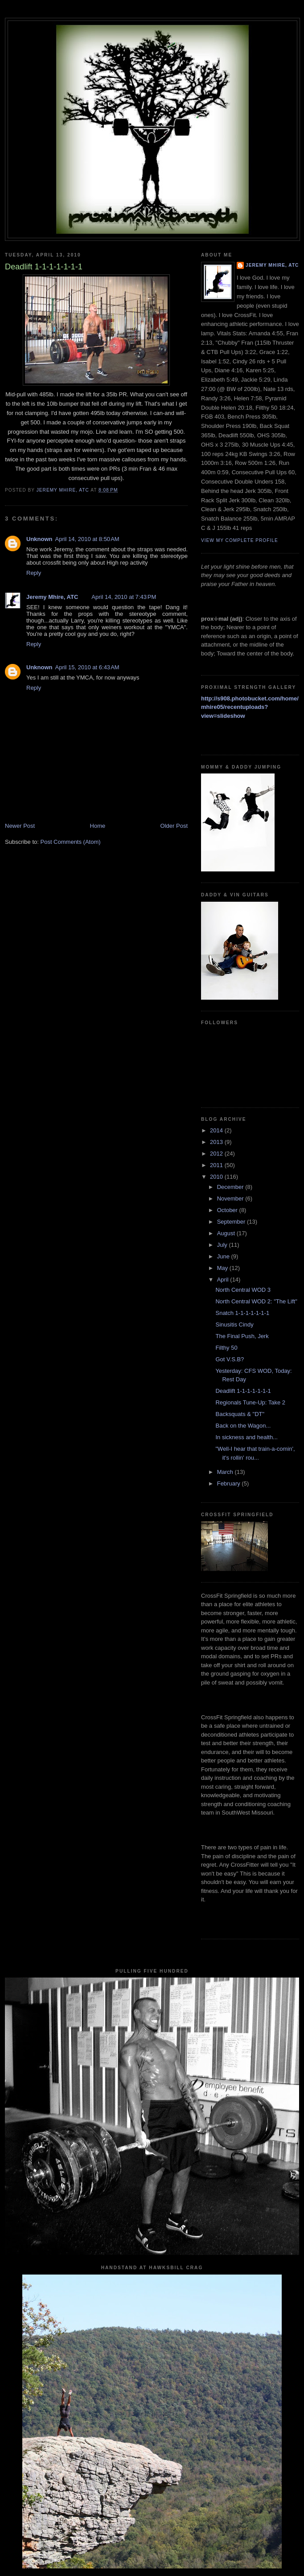 The image size is (304, 2576). I want to click on October, so click(228, 1210).